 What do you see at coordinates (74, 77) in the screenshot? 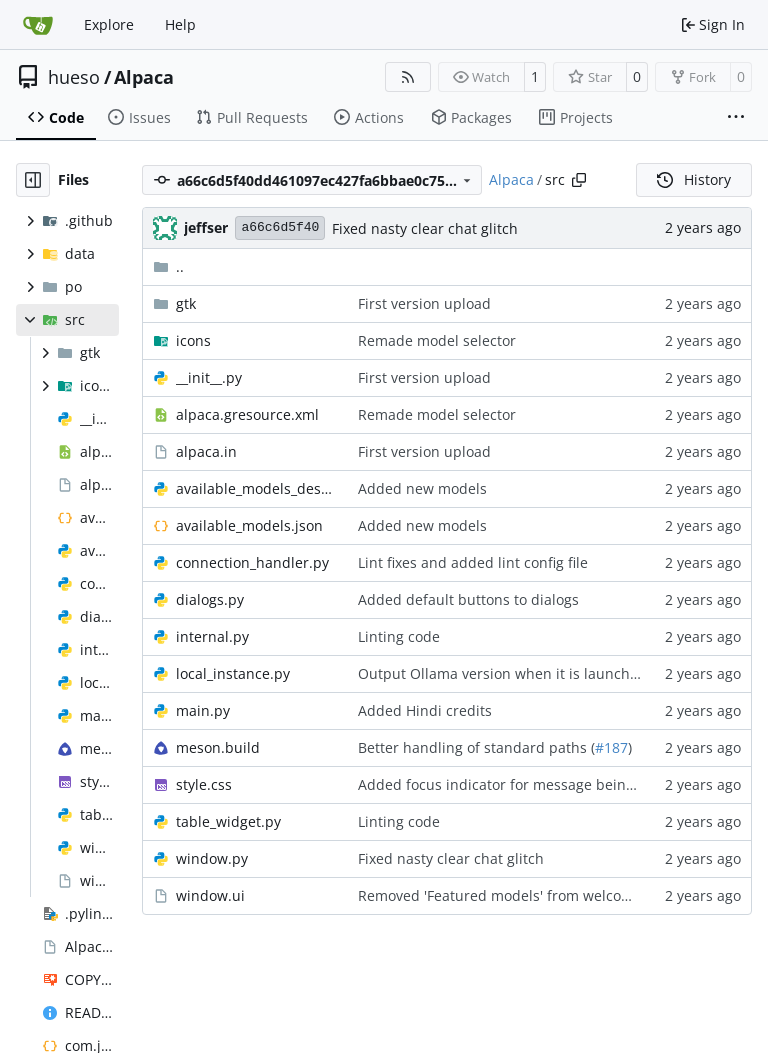
I see `hueso` at bounding box center [74, 77].